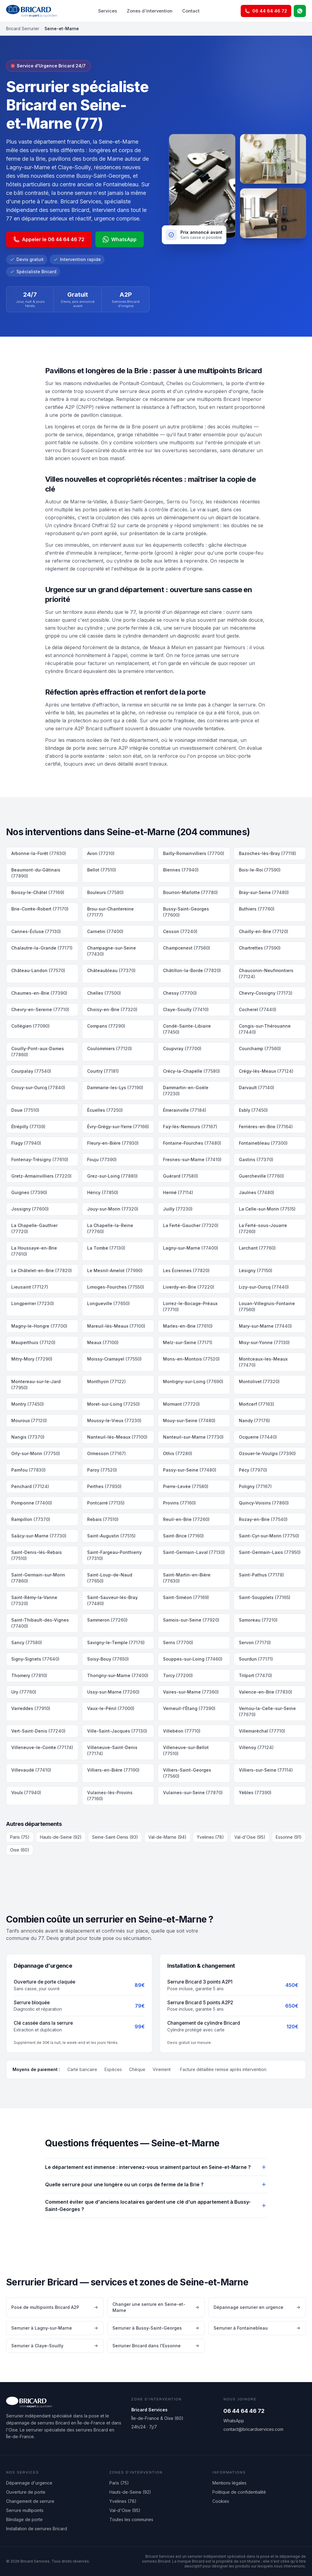 The height and width of the screenshot is (2576, 312). I want to click on Collégien, so click(30, 1026).